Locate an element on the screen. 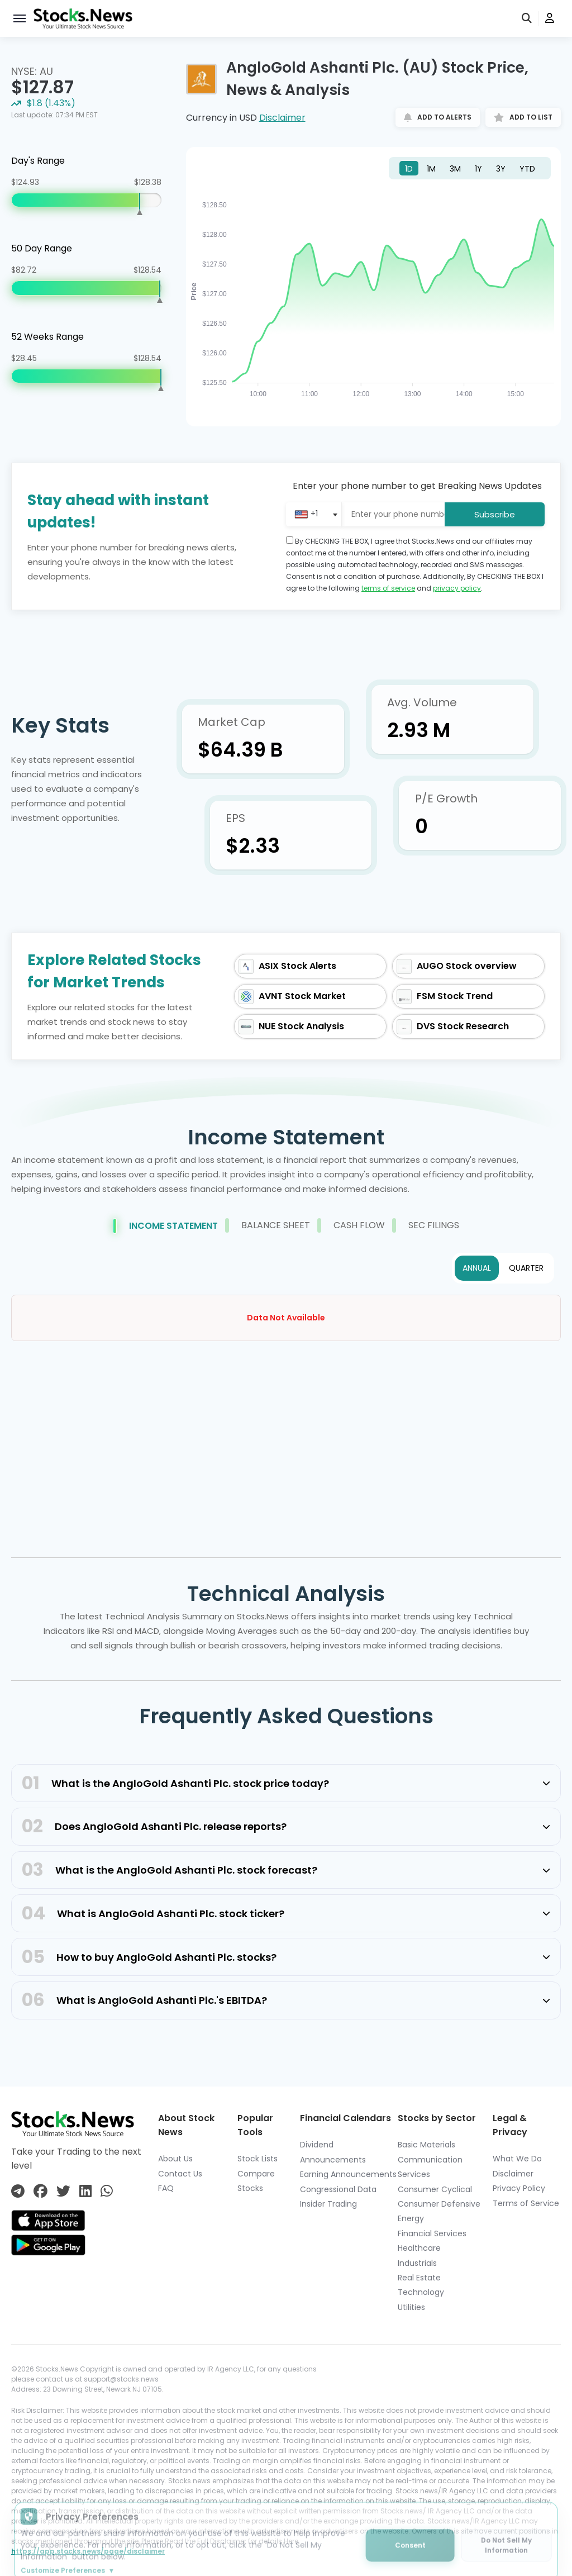 The height and width of the screenshot is (2576, 572). FAQ is located at coordinates (166, 2188).